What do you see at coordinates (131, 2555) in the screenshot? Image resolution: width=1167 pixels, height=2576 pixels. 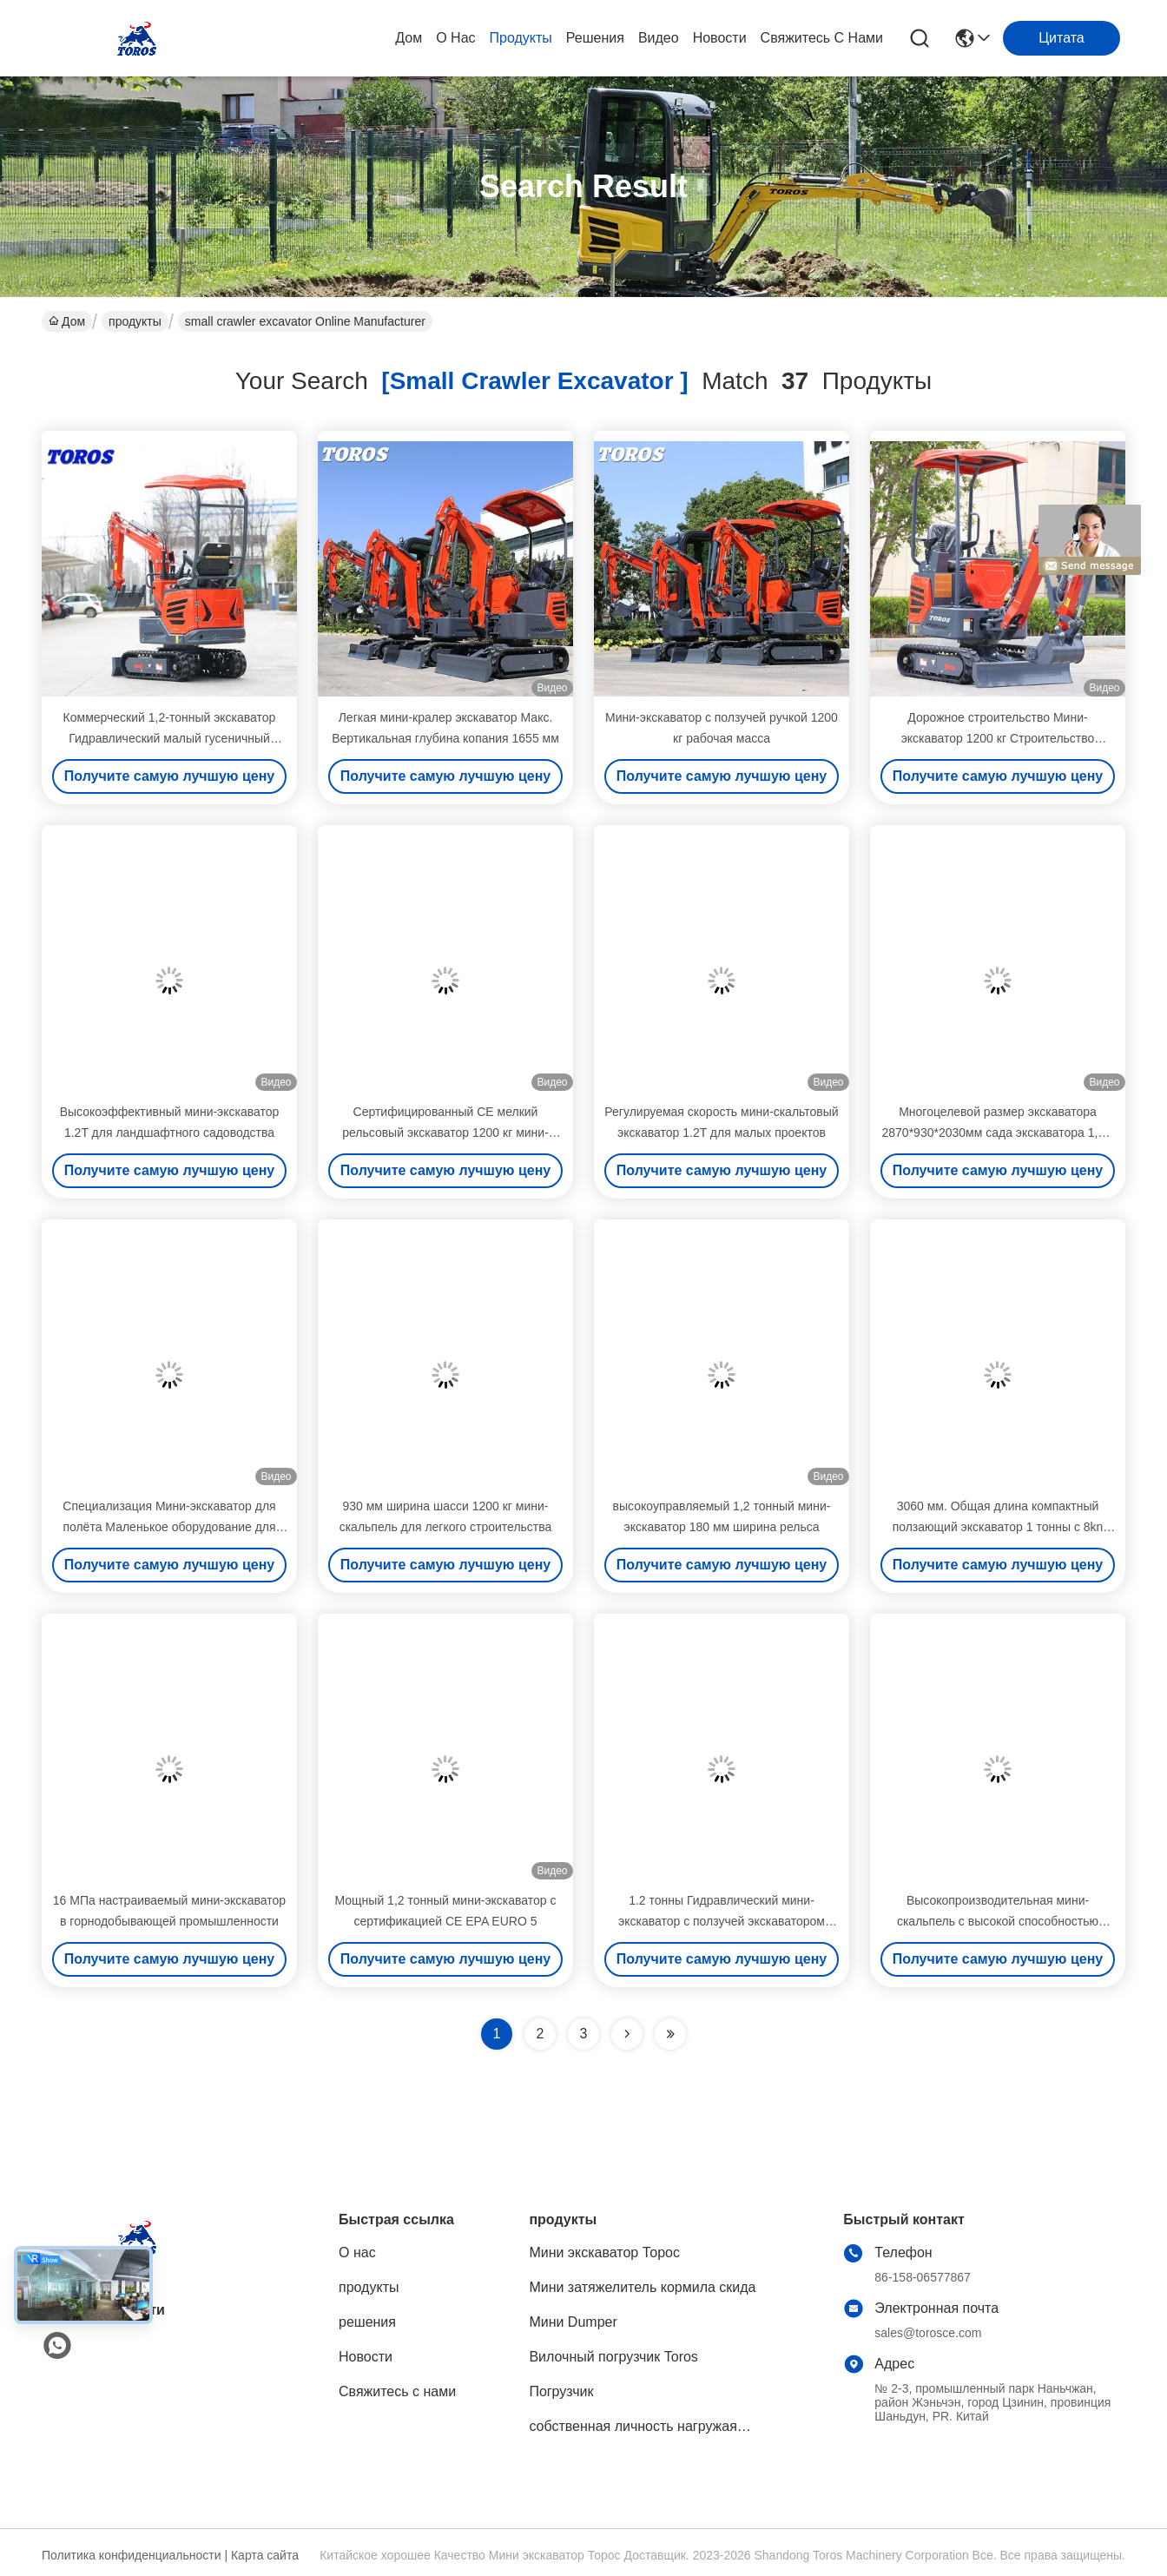 I see `Политика конфиденциальности` at bounding box center [131, 2555].